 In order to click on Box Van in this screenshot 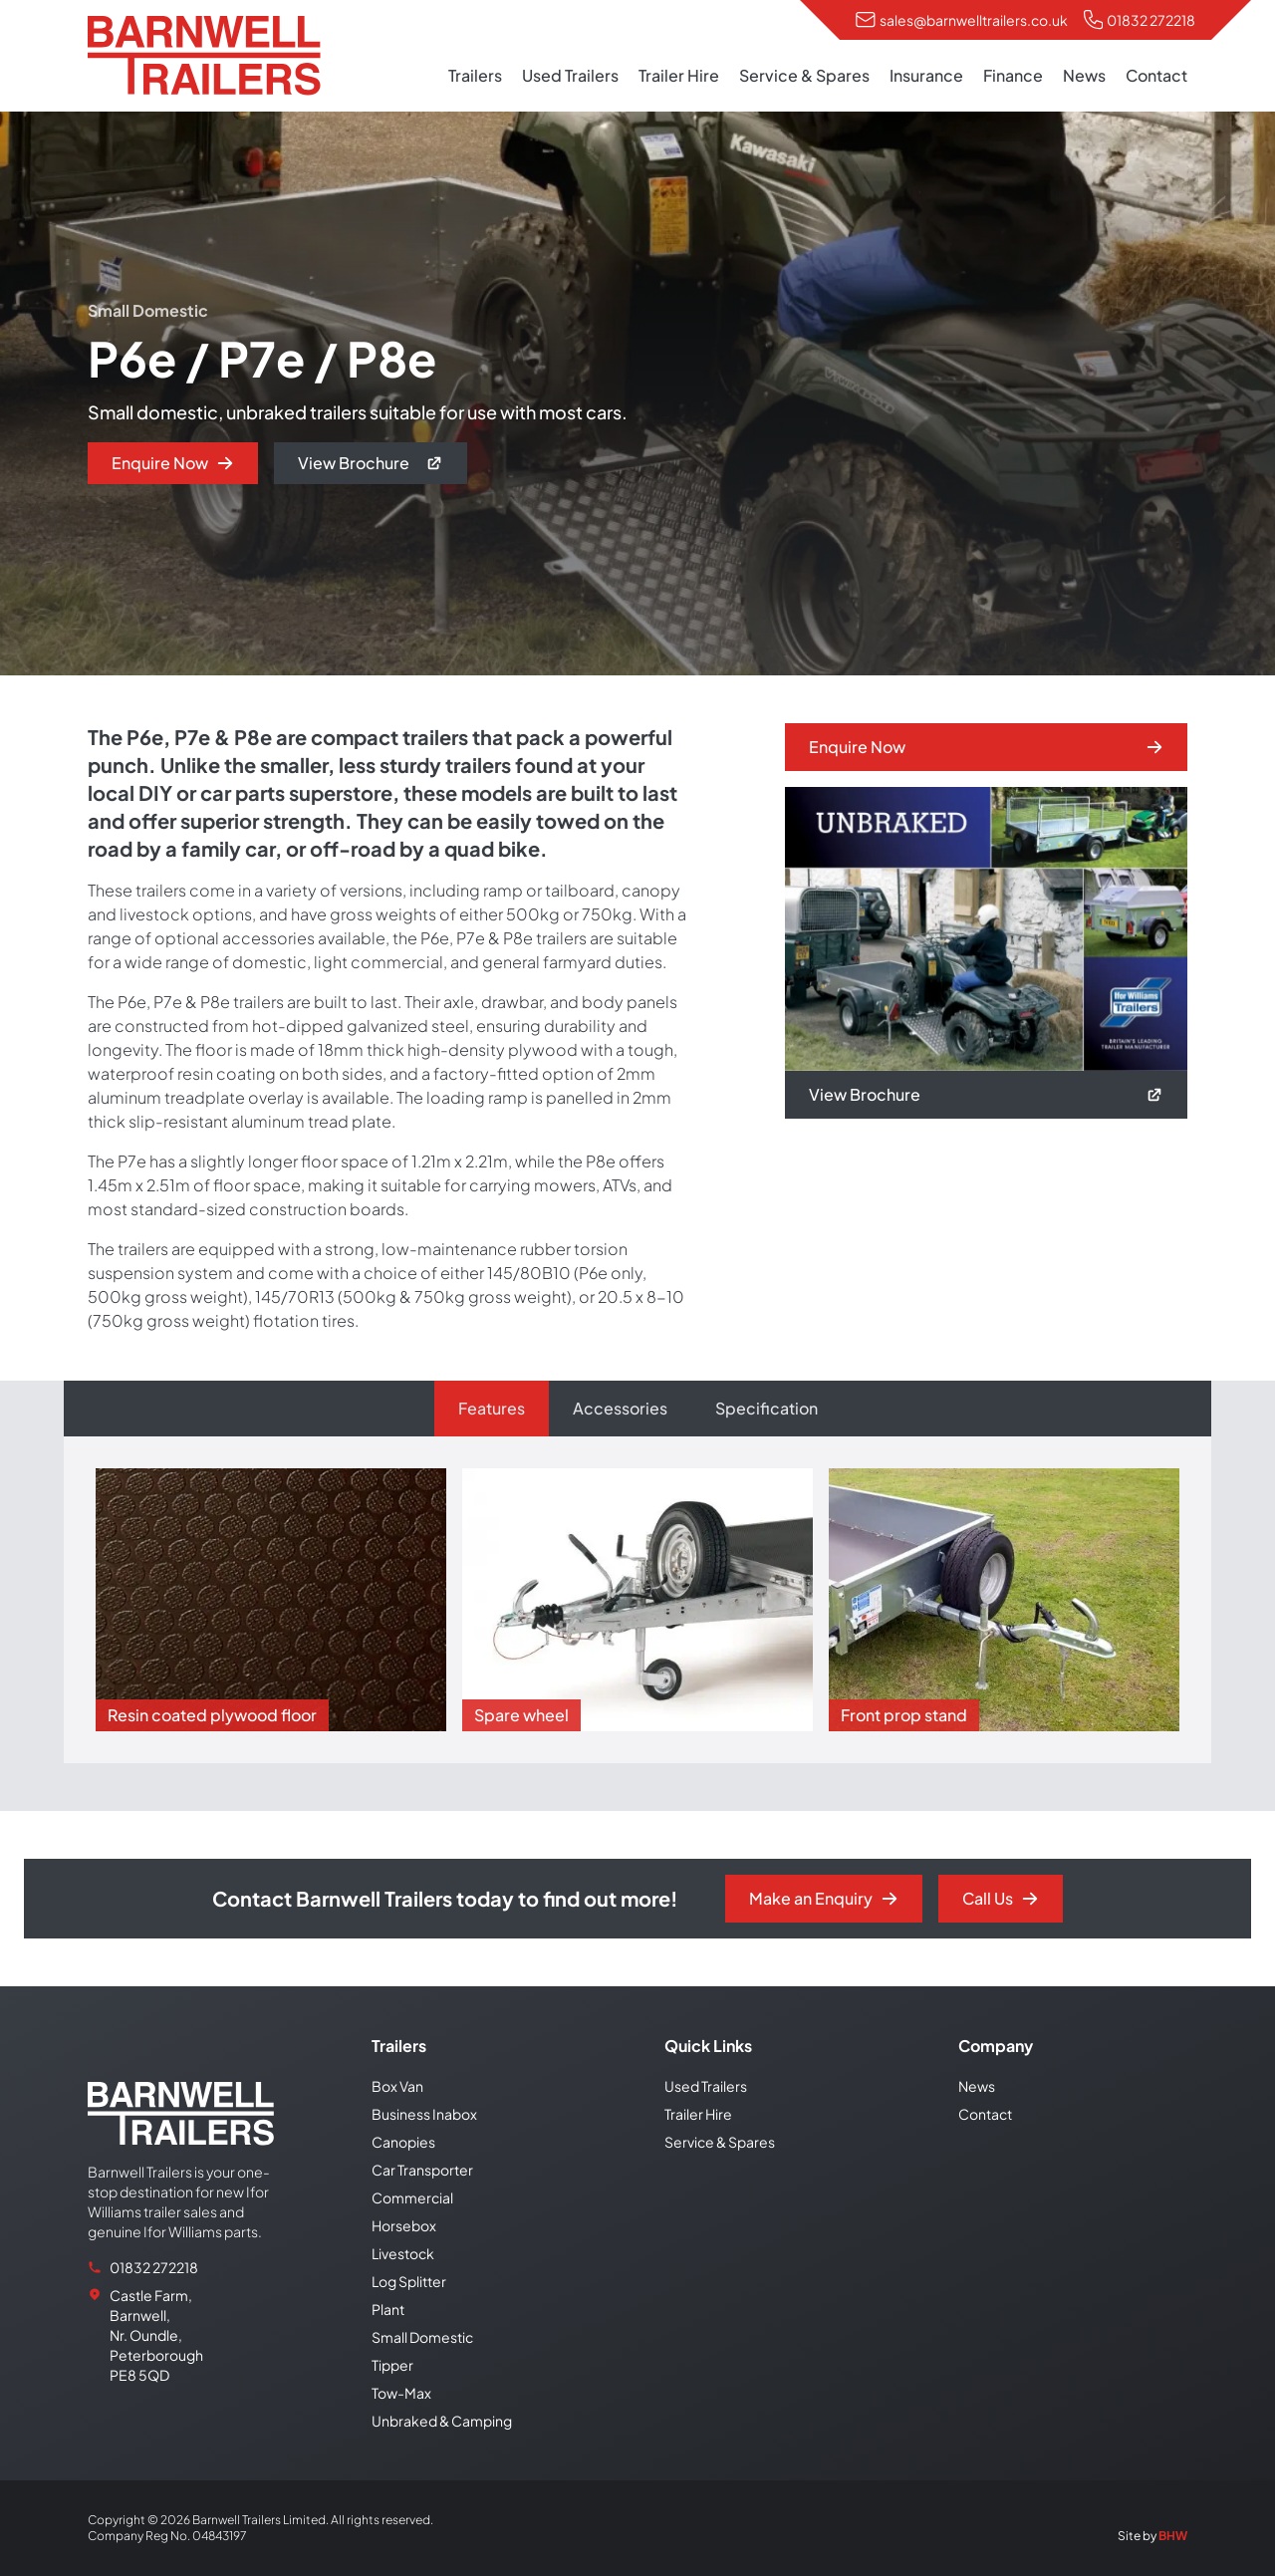, I will do `click(397, 2086)`.